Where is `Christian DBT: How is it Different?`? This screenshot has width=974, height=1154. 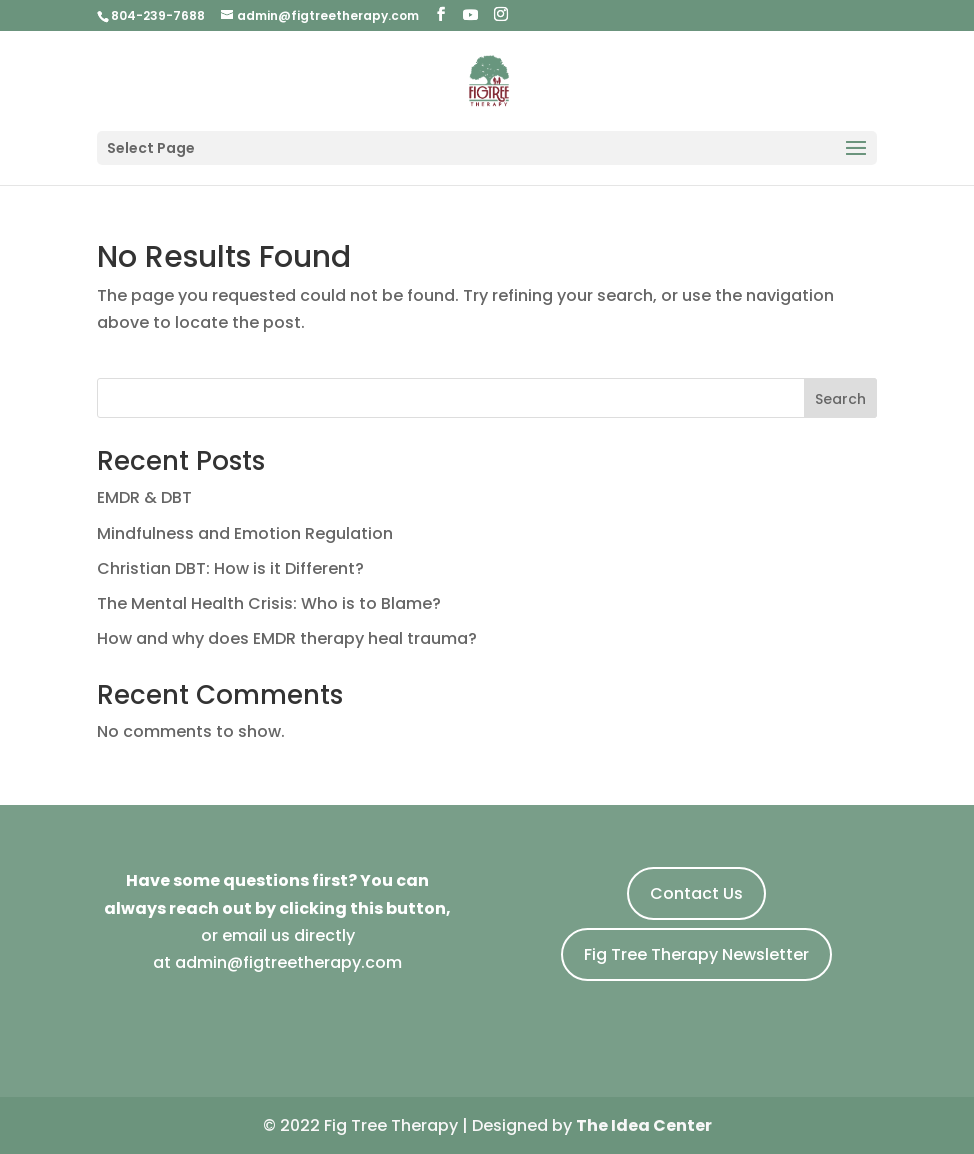
Christian DBT: How is it Different? is located at coordinates (230, 568).